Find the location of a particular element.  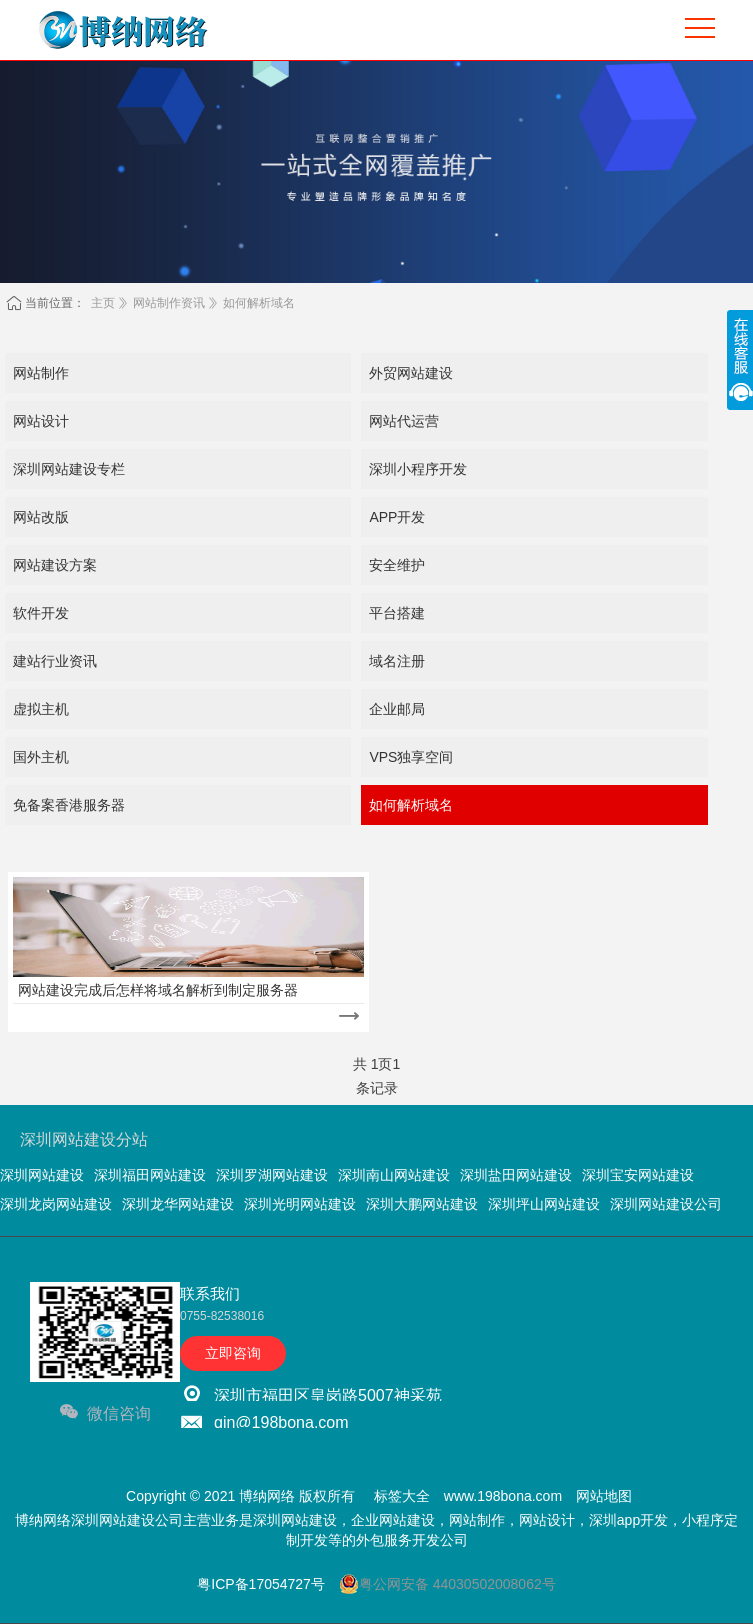

深圳网站建设 is located at coordinates (42, 1175).